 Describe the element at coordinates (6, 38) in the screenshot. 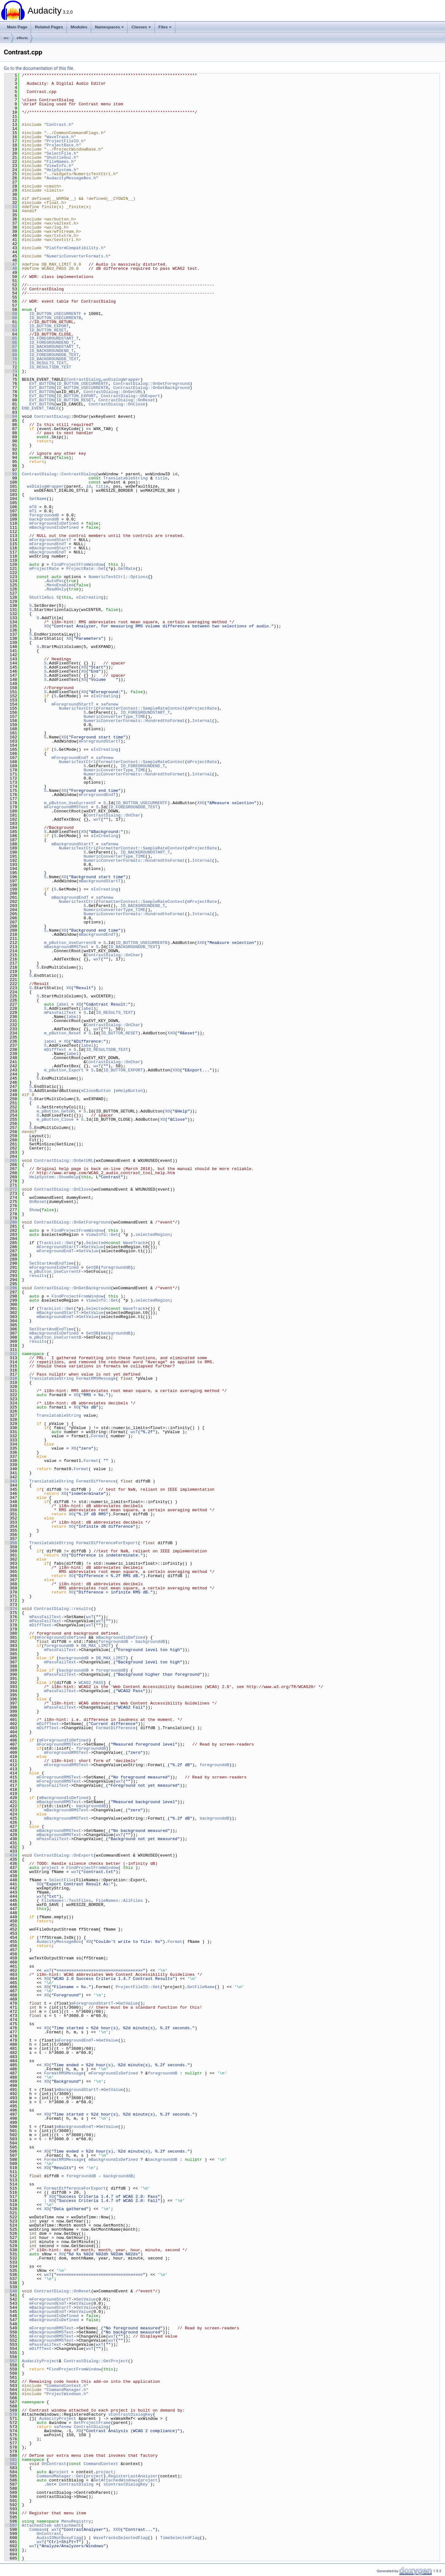

I see `src` at that location.